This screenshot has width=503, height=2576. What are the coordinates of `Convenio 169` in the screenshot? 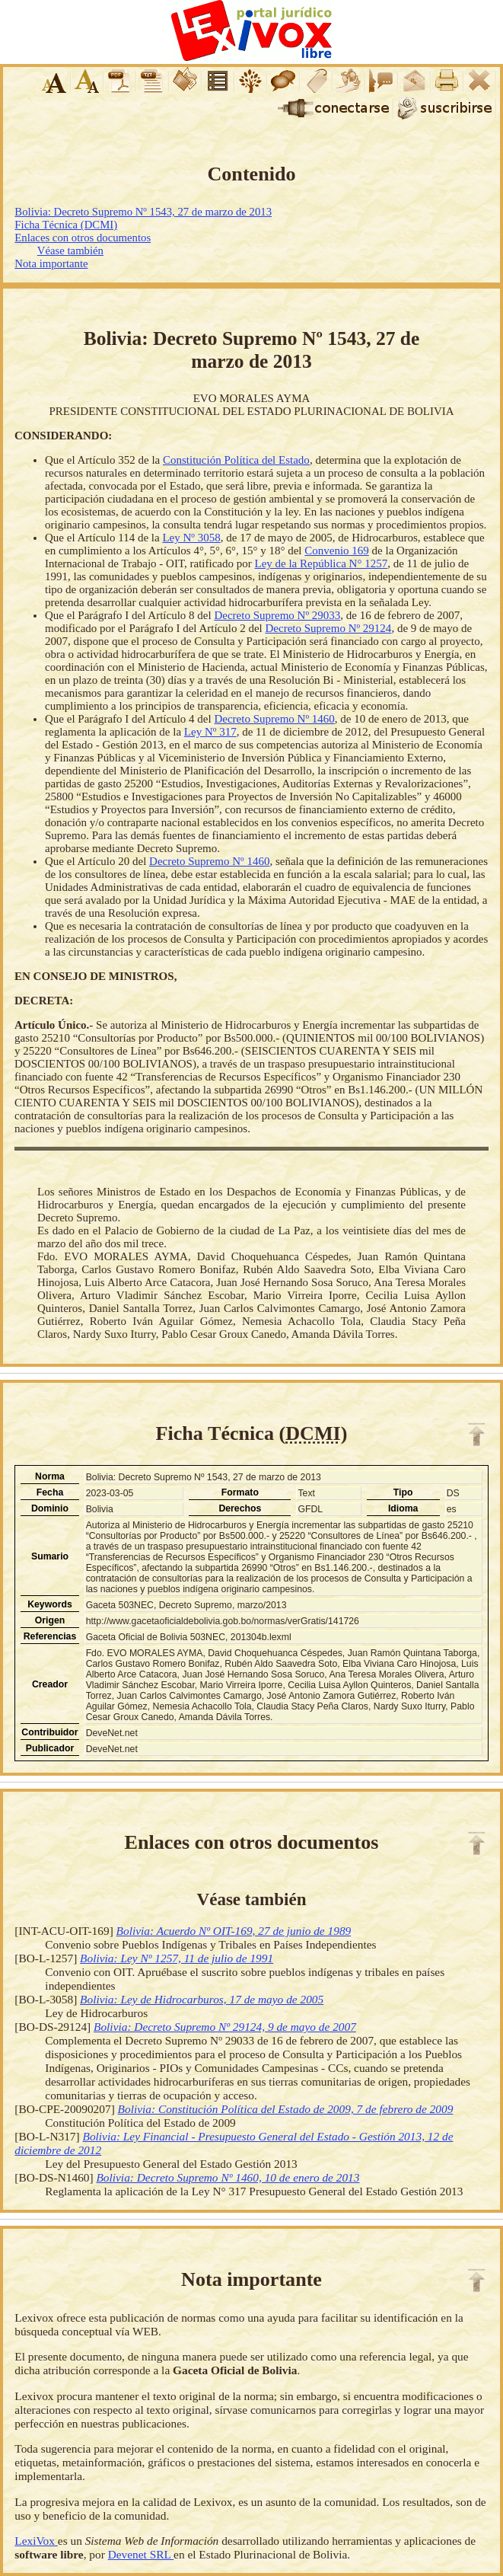 It's located at (336, 550).